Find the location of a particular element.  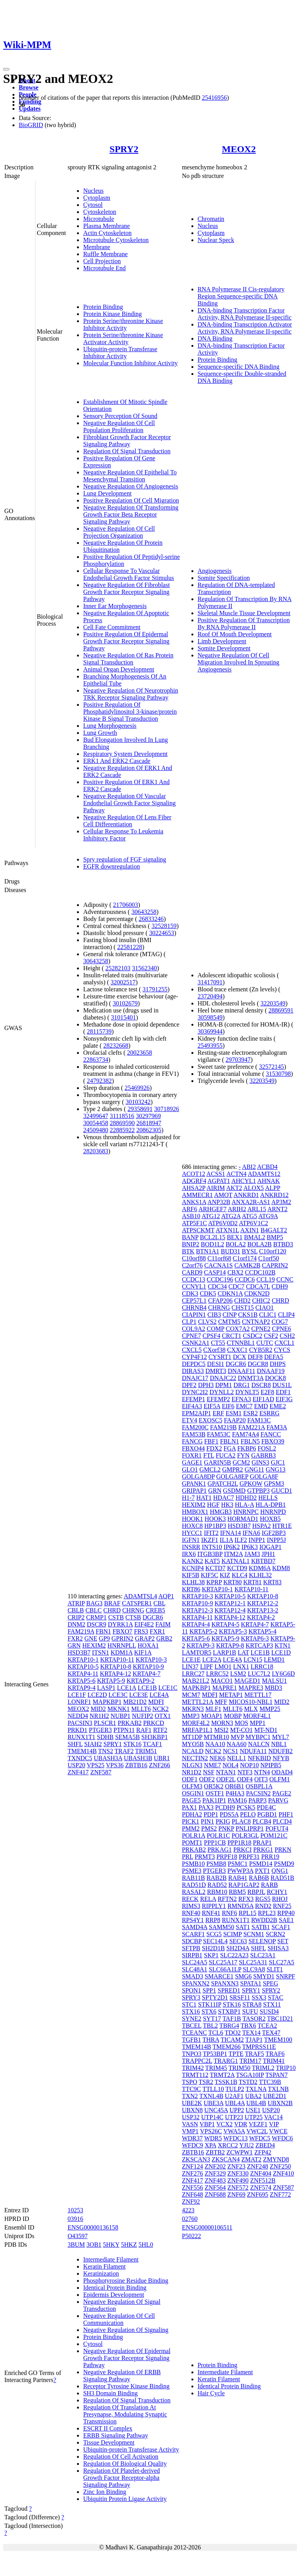

PRKCD is located at coordinates (153, 1723).